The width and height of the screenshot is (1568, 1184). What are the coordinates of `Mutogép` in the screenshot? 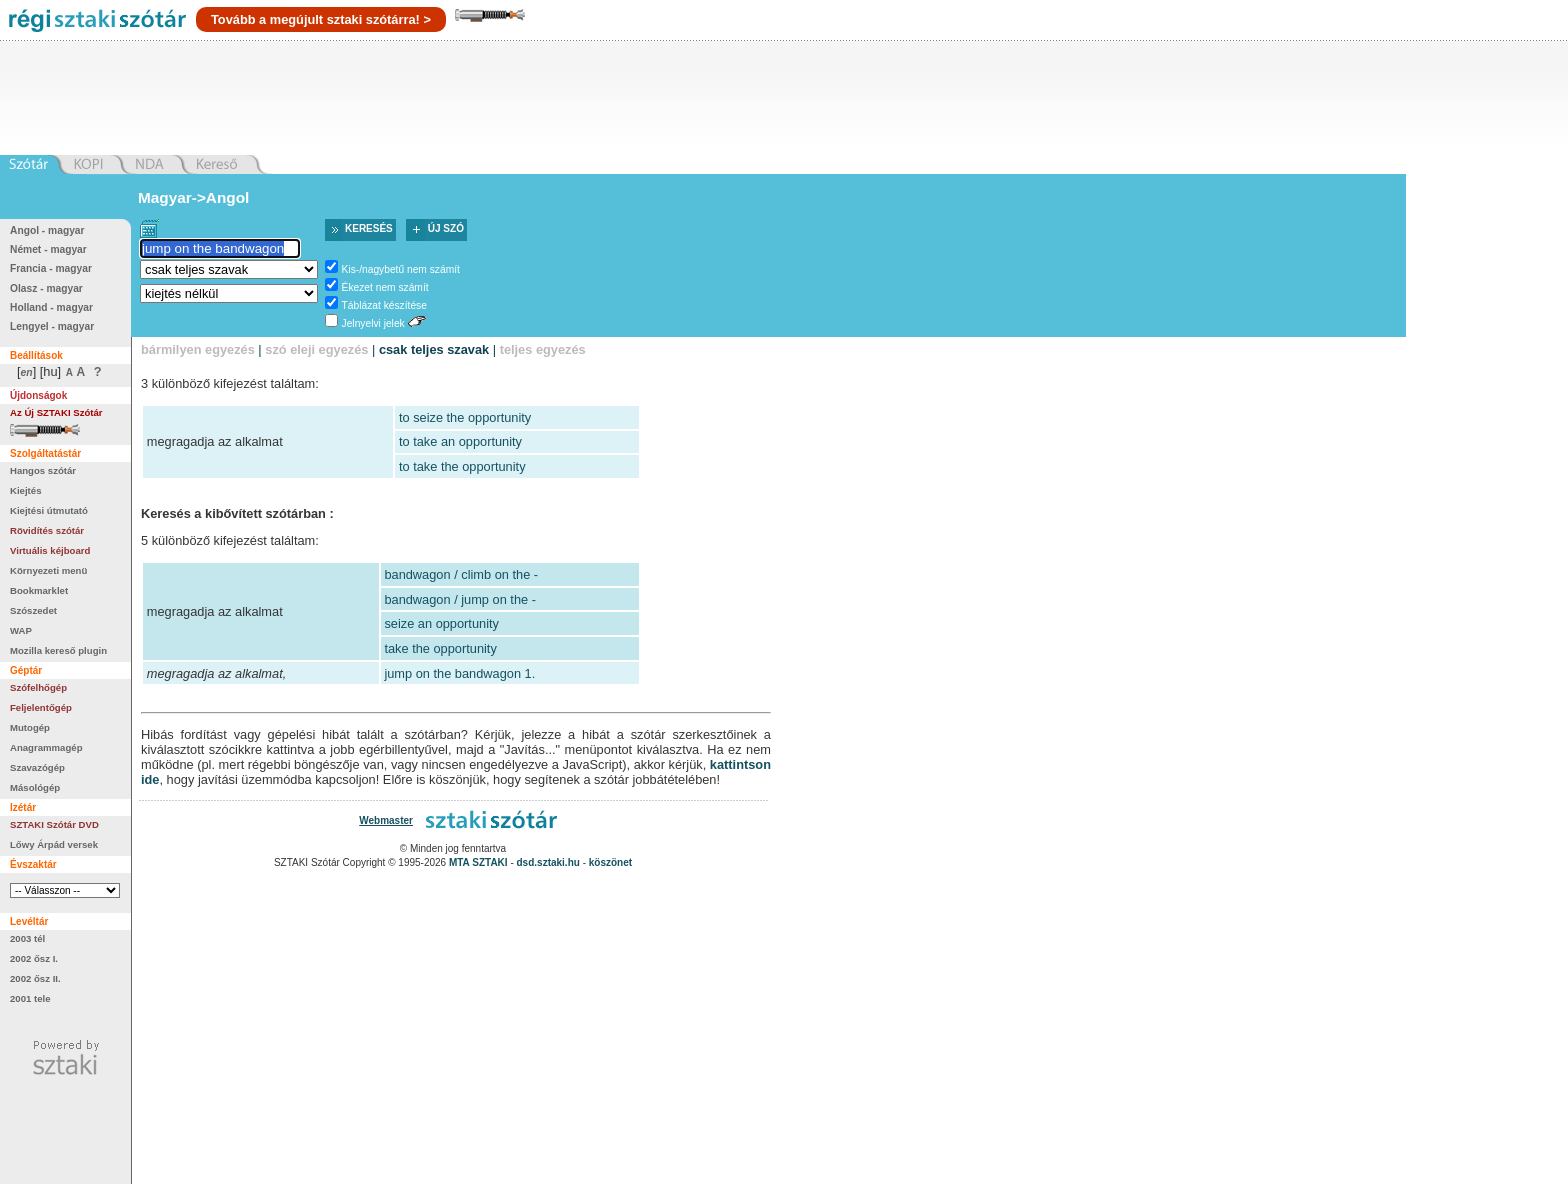 It's located at (30, 727).